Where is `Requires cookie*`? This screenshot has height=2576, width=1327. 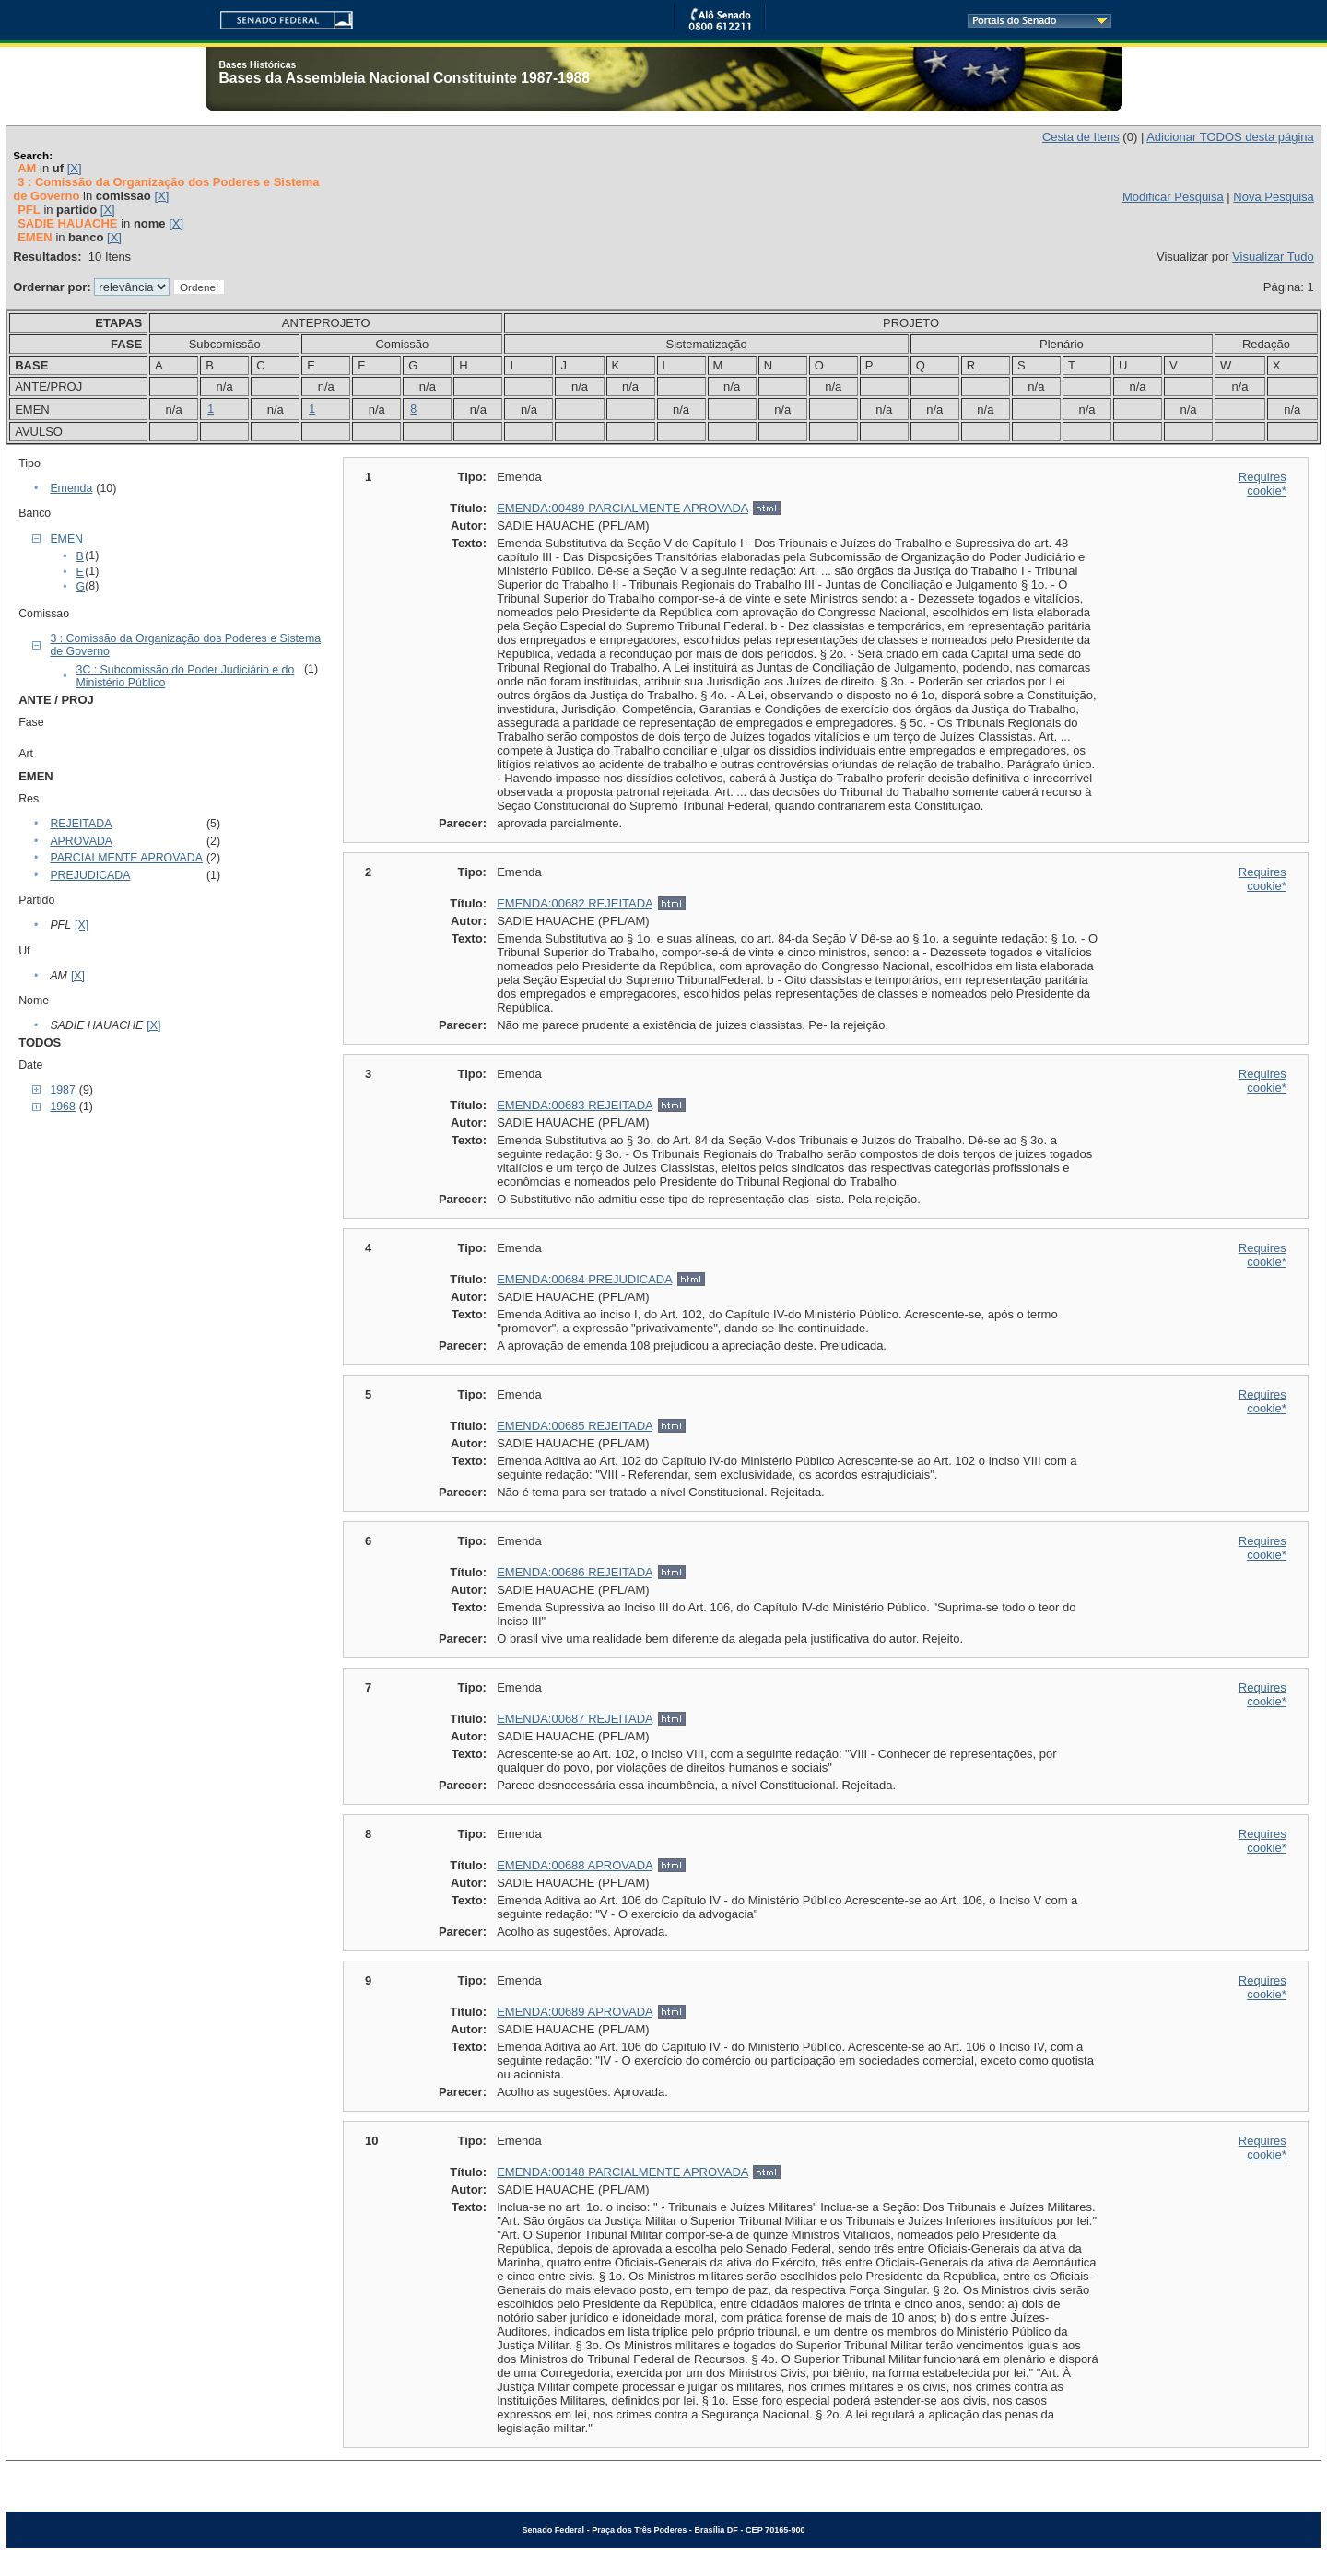 Requires cookie* is located at coordinates (1262, 484).